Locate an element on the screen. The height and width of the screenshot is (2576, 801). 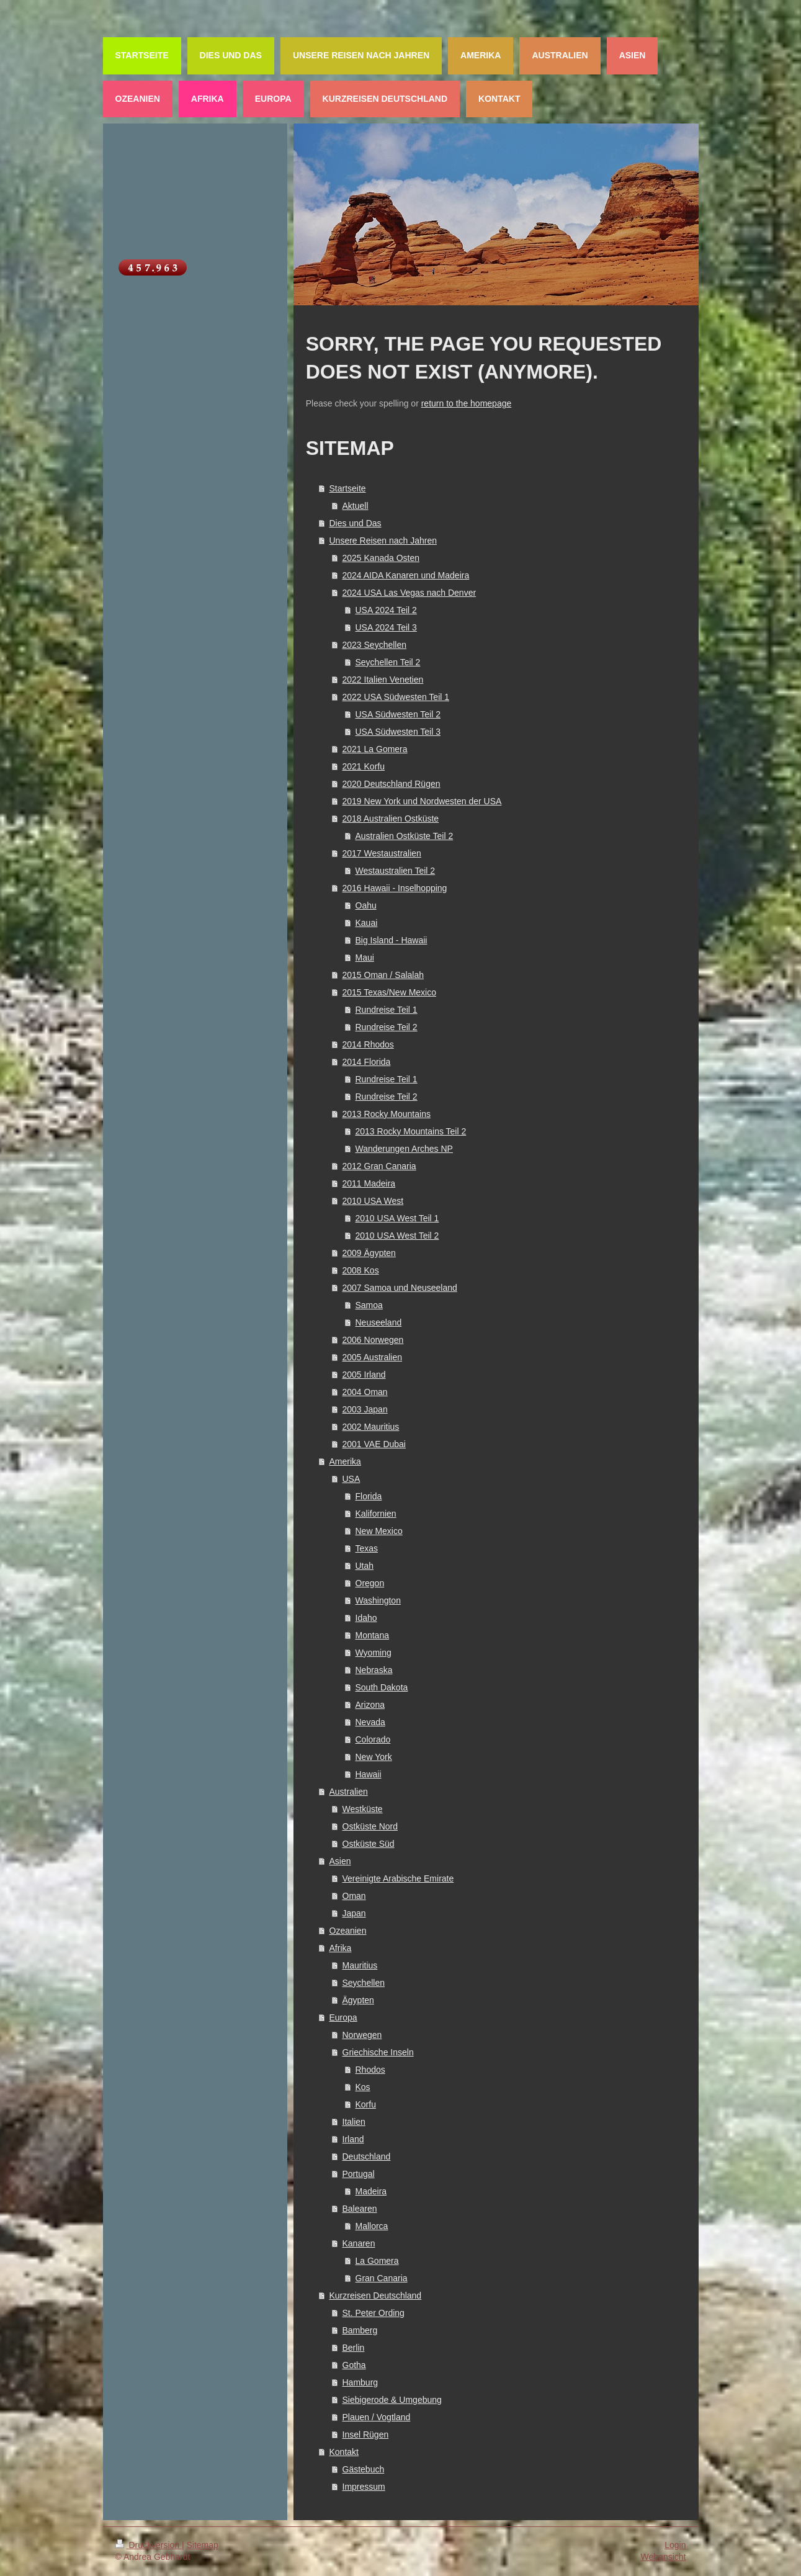
2005 Irland is located at coordinates (364, 1375).